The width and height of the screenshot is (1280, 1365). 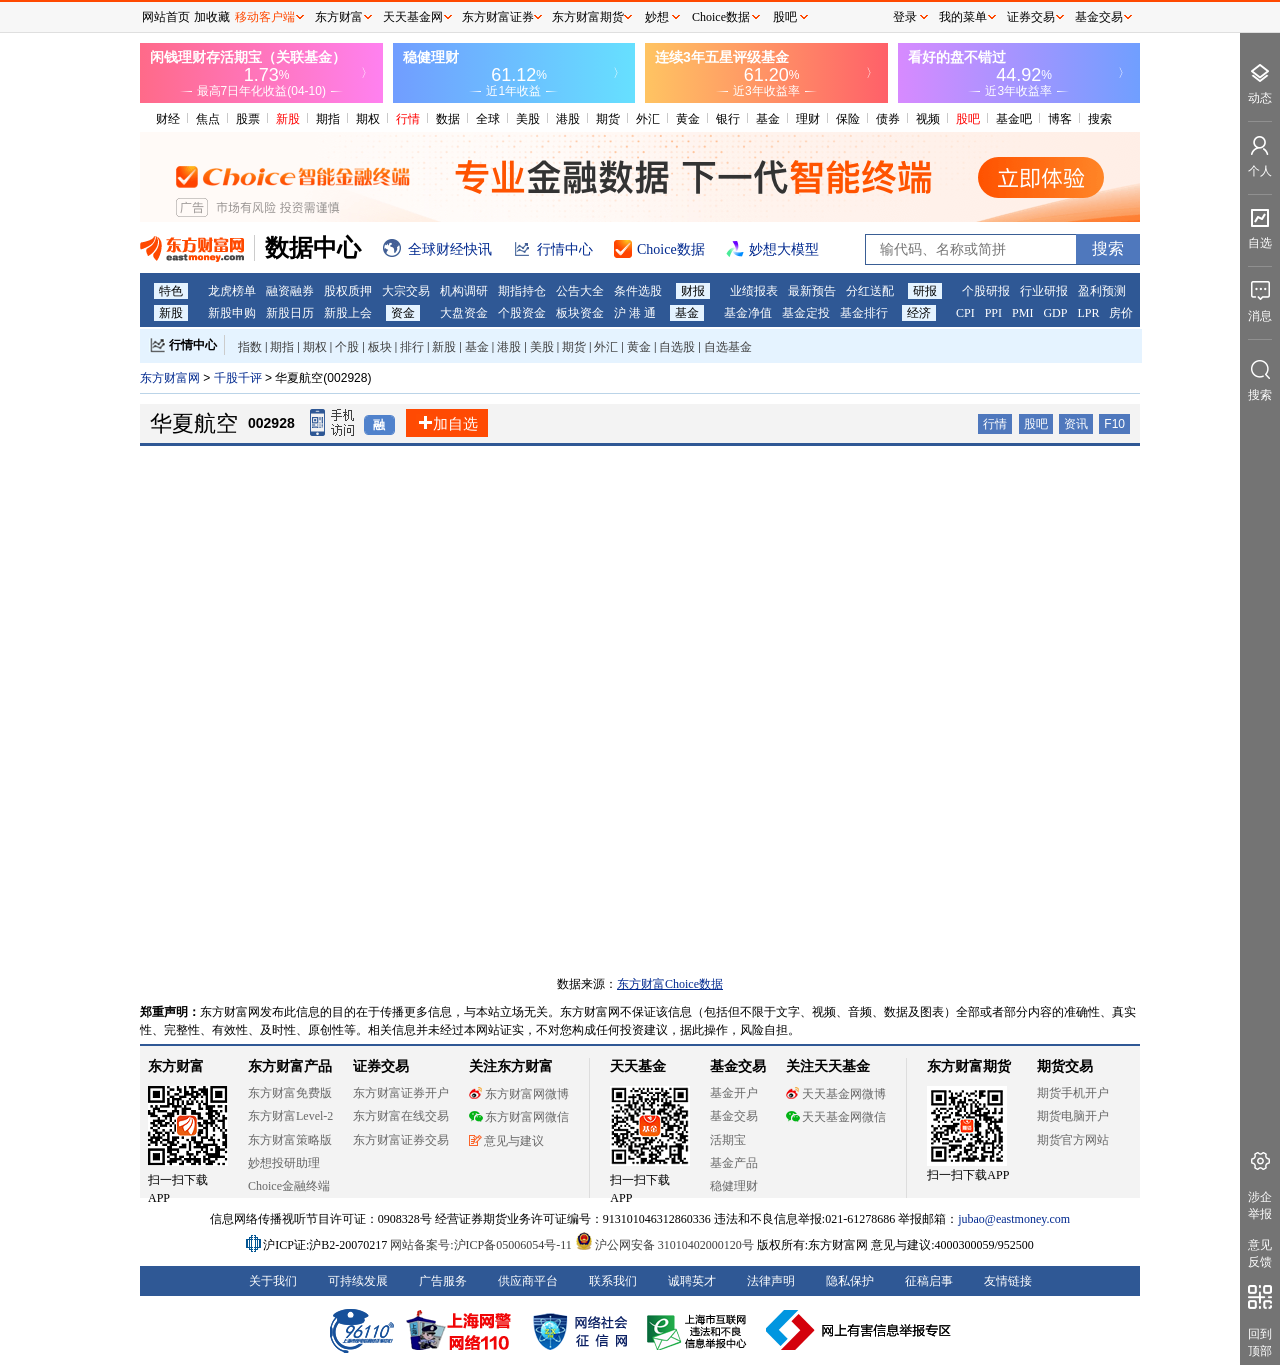 What do you see at coordinates (248, 119) in the screenshot?
I see `股票` at bounding box center [248, 119].